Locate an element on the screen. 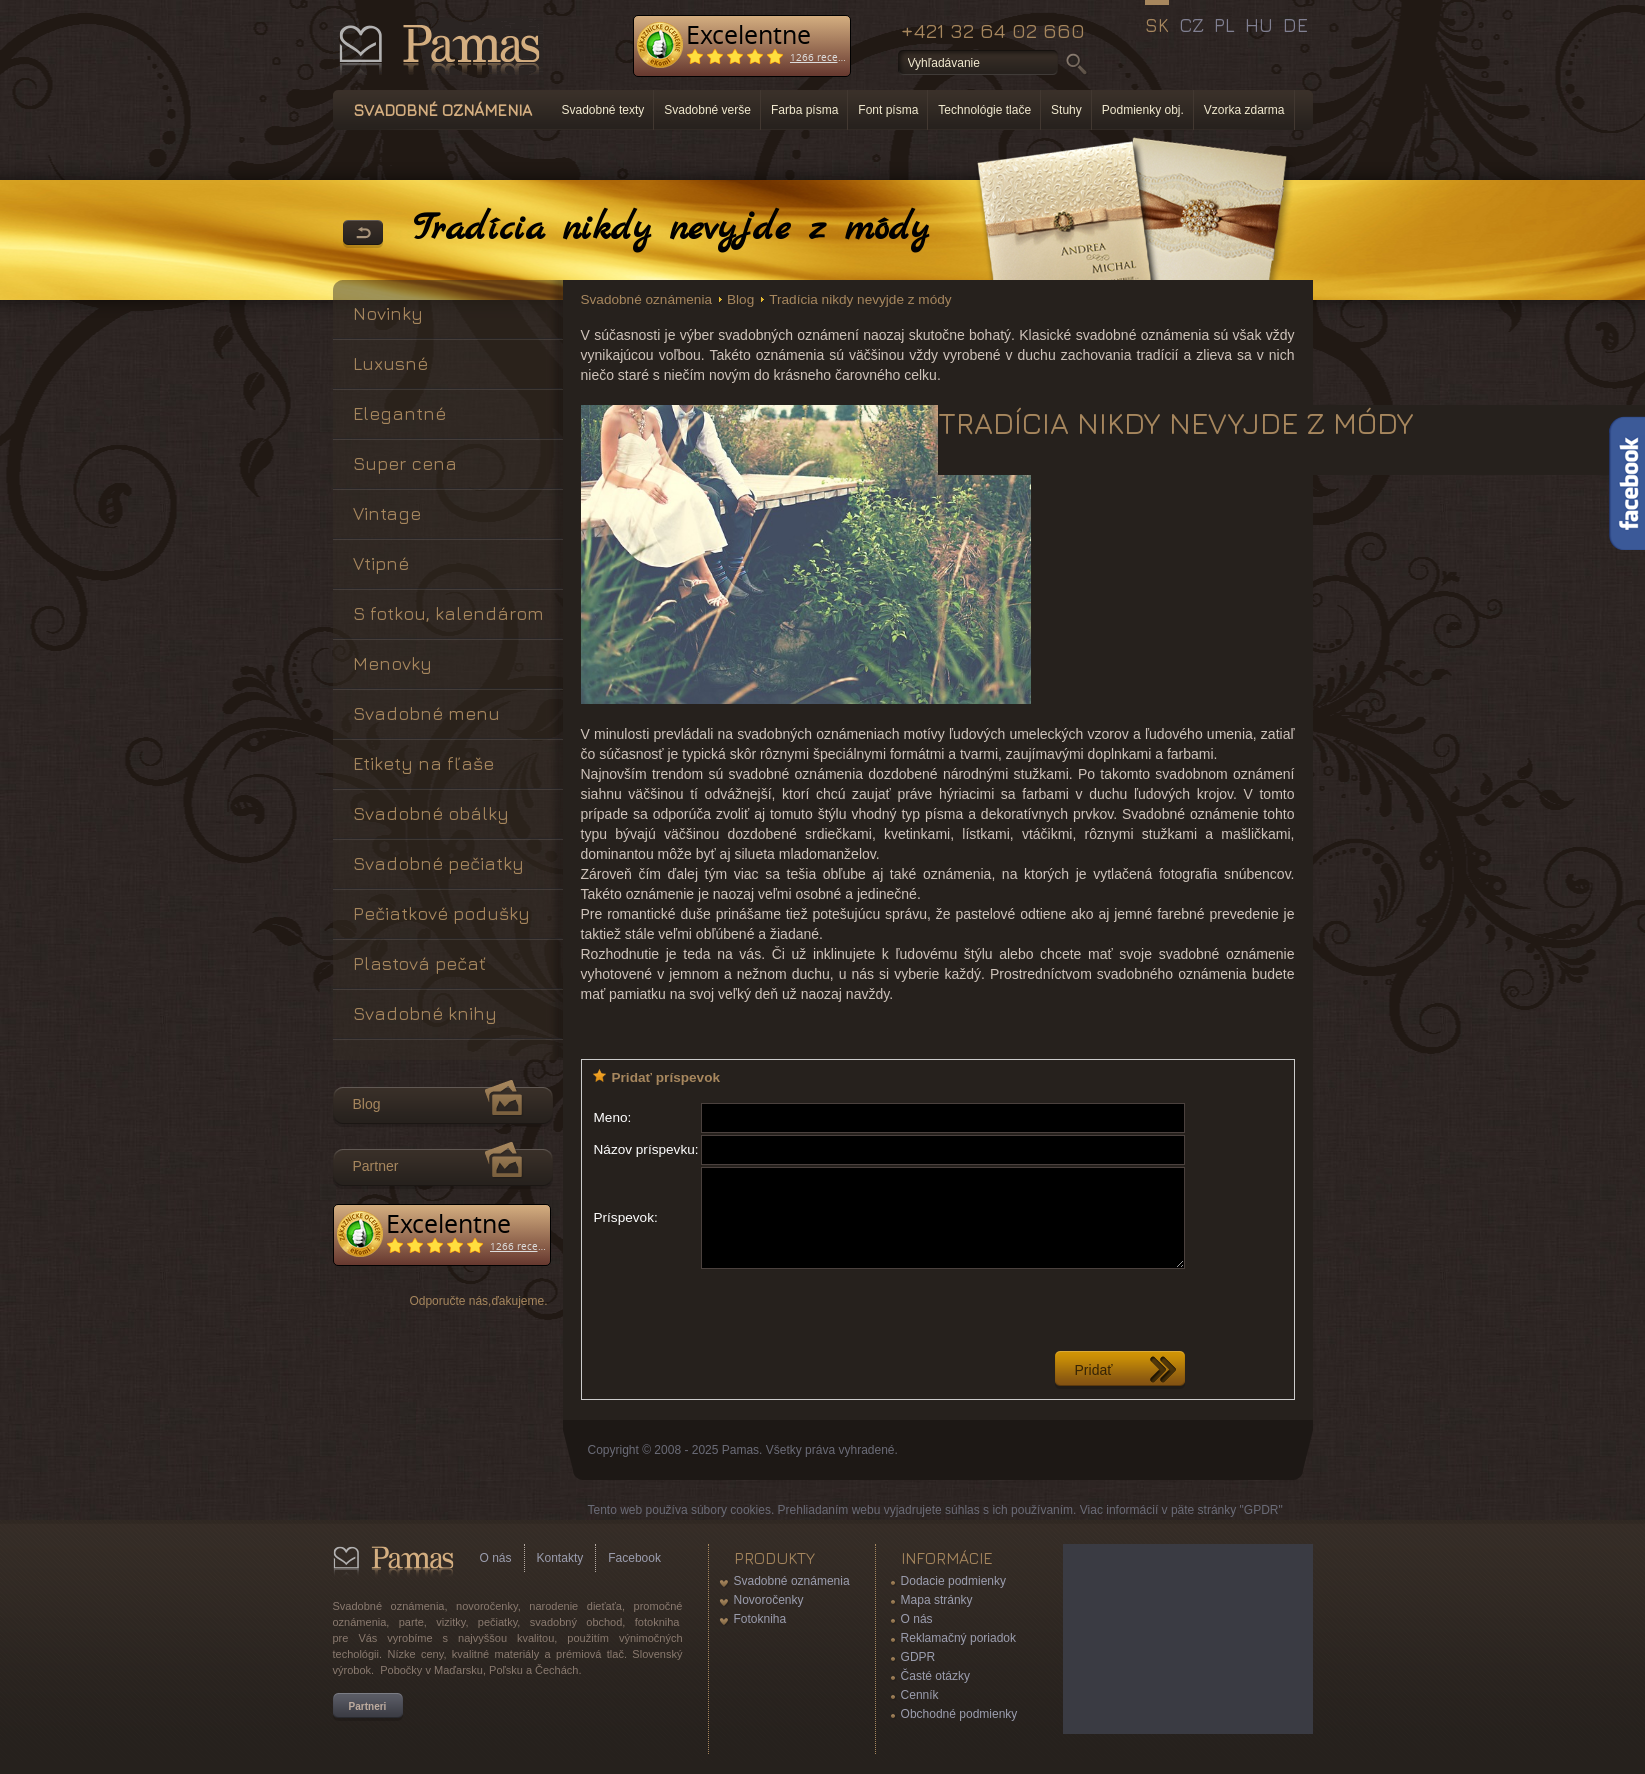 This screenshot has height=1774, width=1645. Plastová pečať is located at coordinates (419, 963).